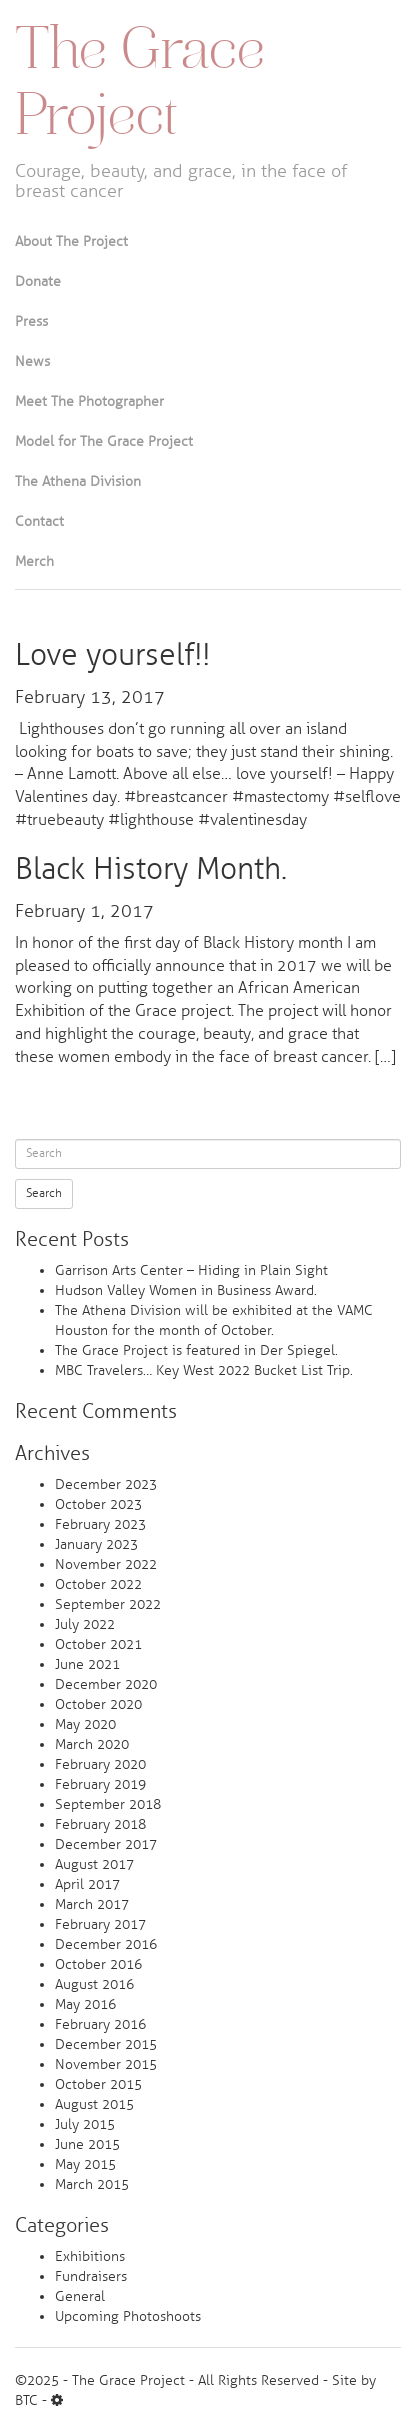 The width and height of the screenshot is (416, 2431). Describe the element at coordinates (106, 1484) in the screenshot. I see `December 2023` at that location.